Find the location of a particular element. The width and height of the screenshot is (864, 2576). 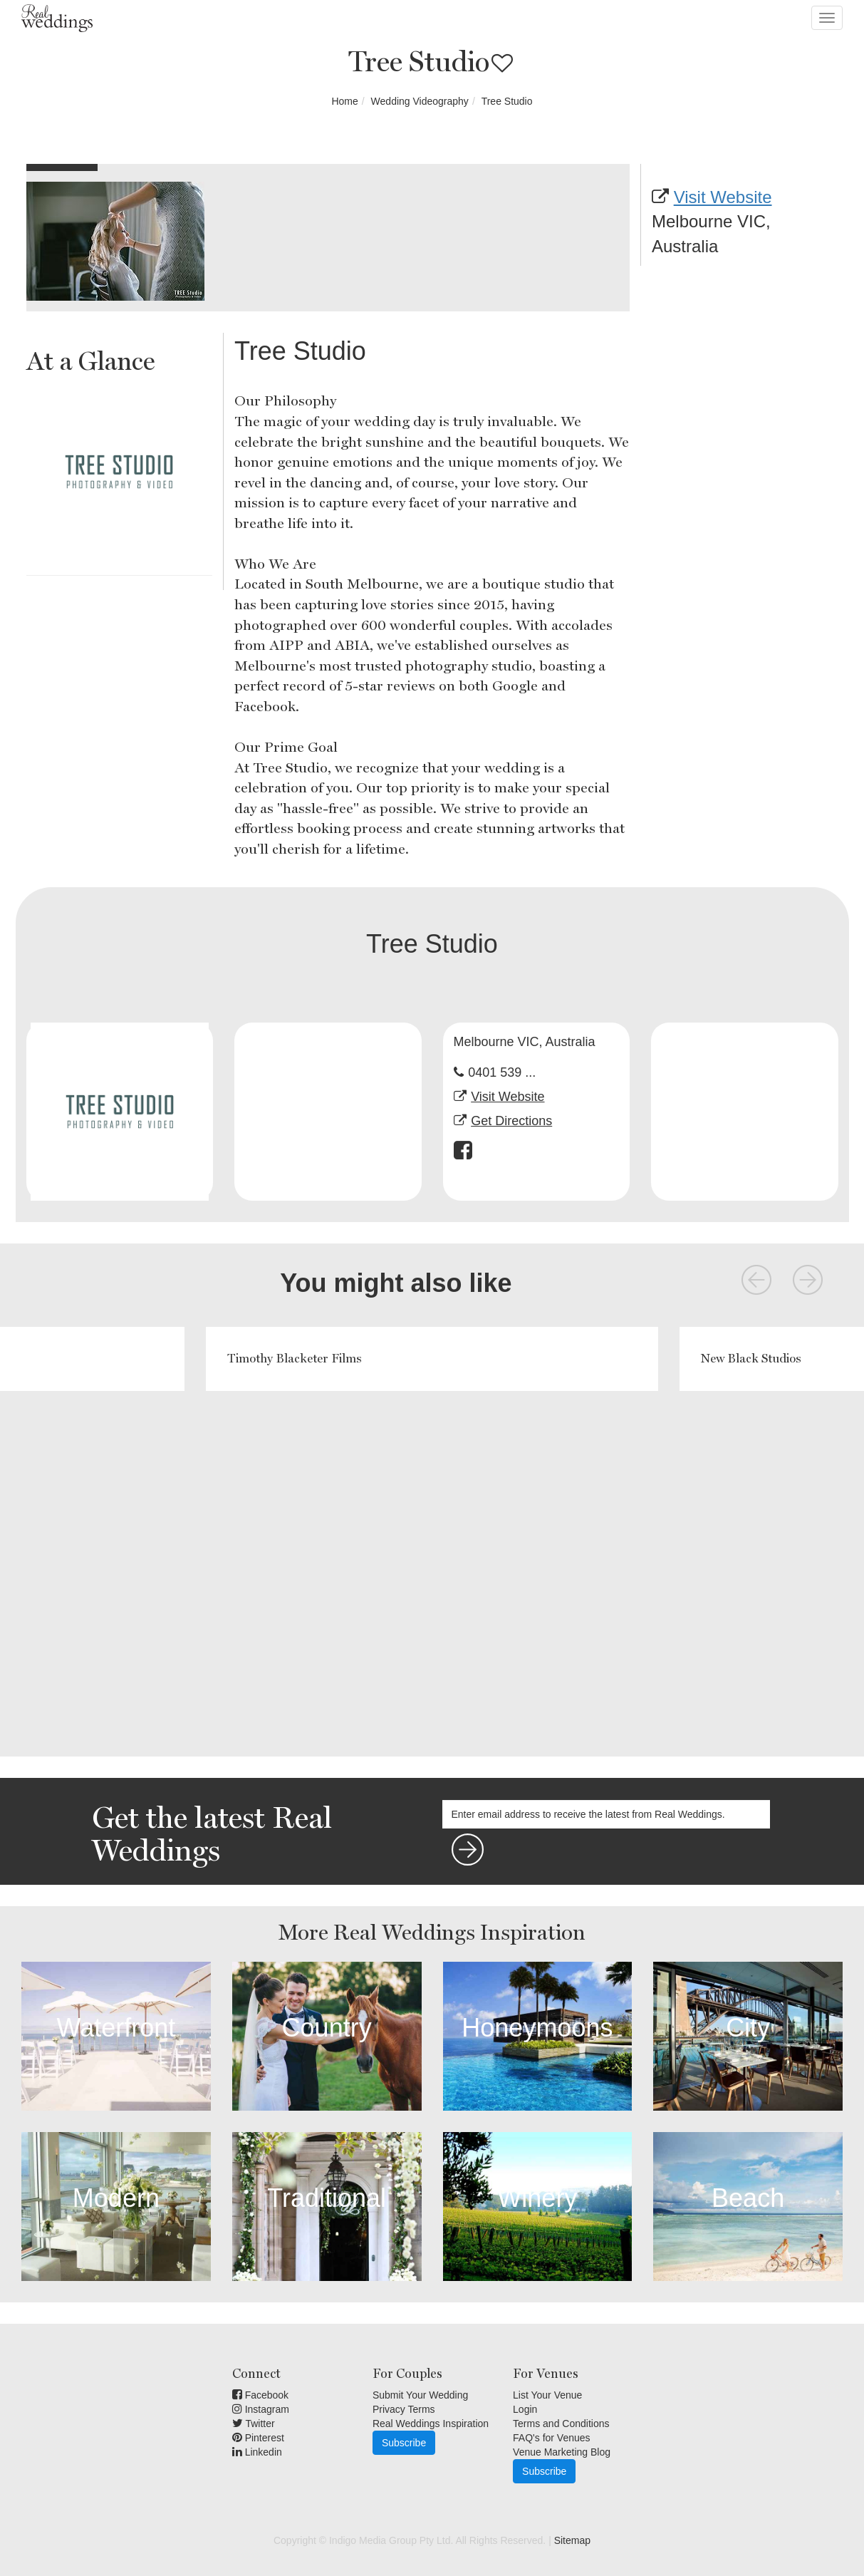

Get Directions is located at coordinates (511, 1121).